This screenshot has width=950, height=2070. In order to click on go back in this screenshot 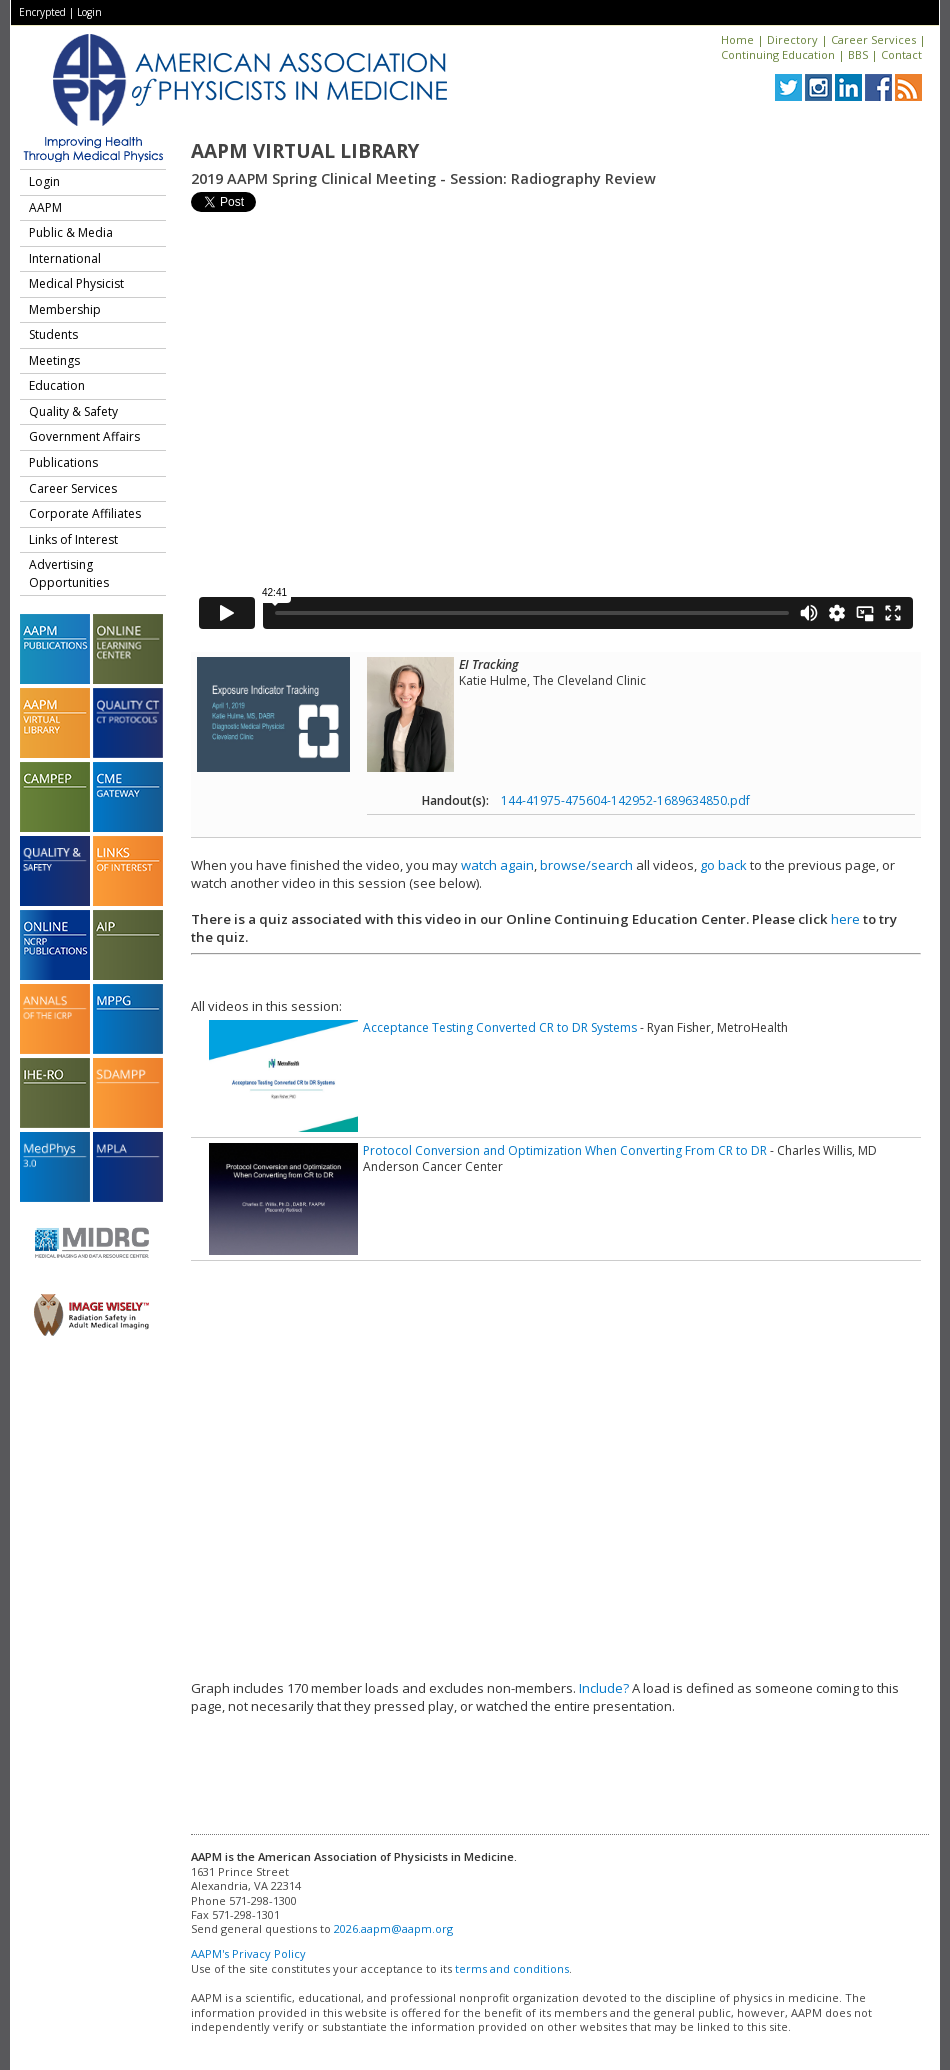, I will do `click(723, 865)`.